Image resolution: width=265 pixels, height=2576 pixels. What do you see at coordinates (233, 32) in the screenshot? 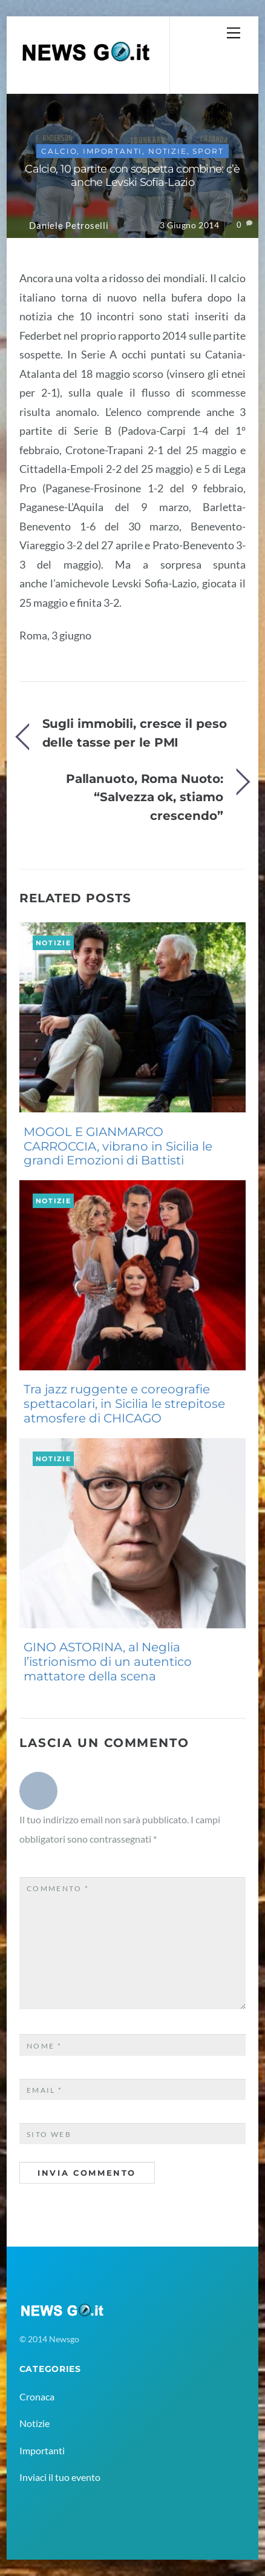
I see `[Menu]` at bounding box center [233, 32].